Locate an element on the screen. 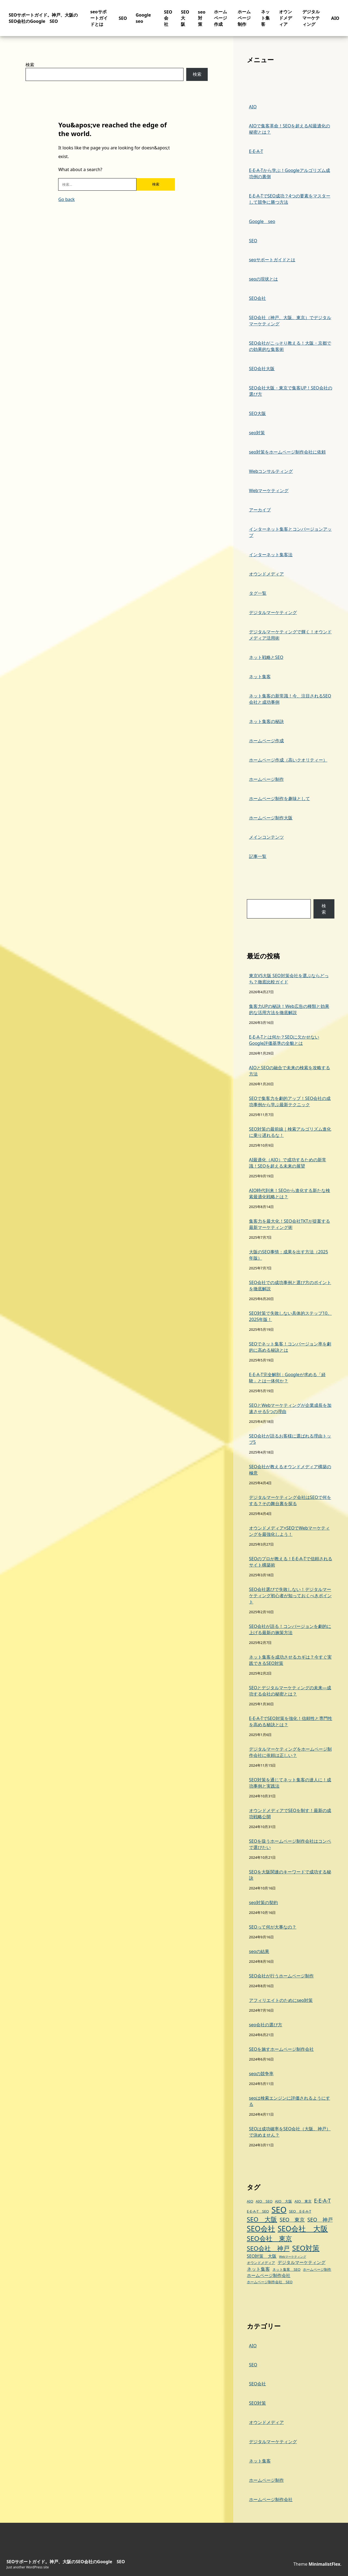 This screenshot has width=348, height=2576. SEO対策 大阪 [SEO対策 大阪 (4個の項目)] is located at coordinates (262, 2256).